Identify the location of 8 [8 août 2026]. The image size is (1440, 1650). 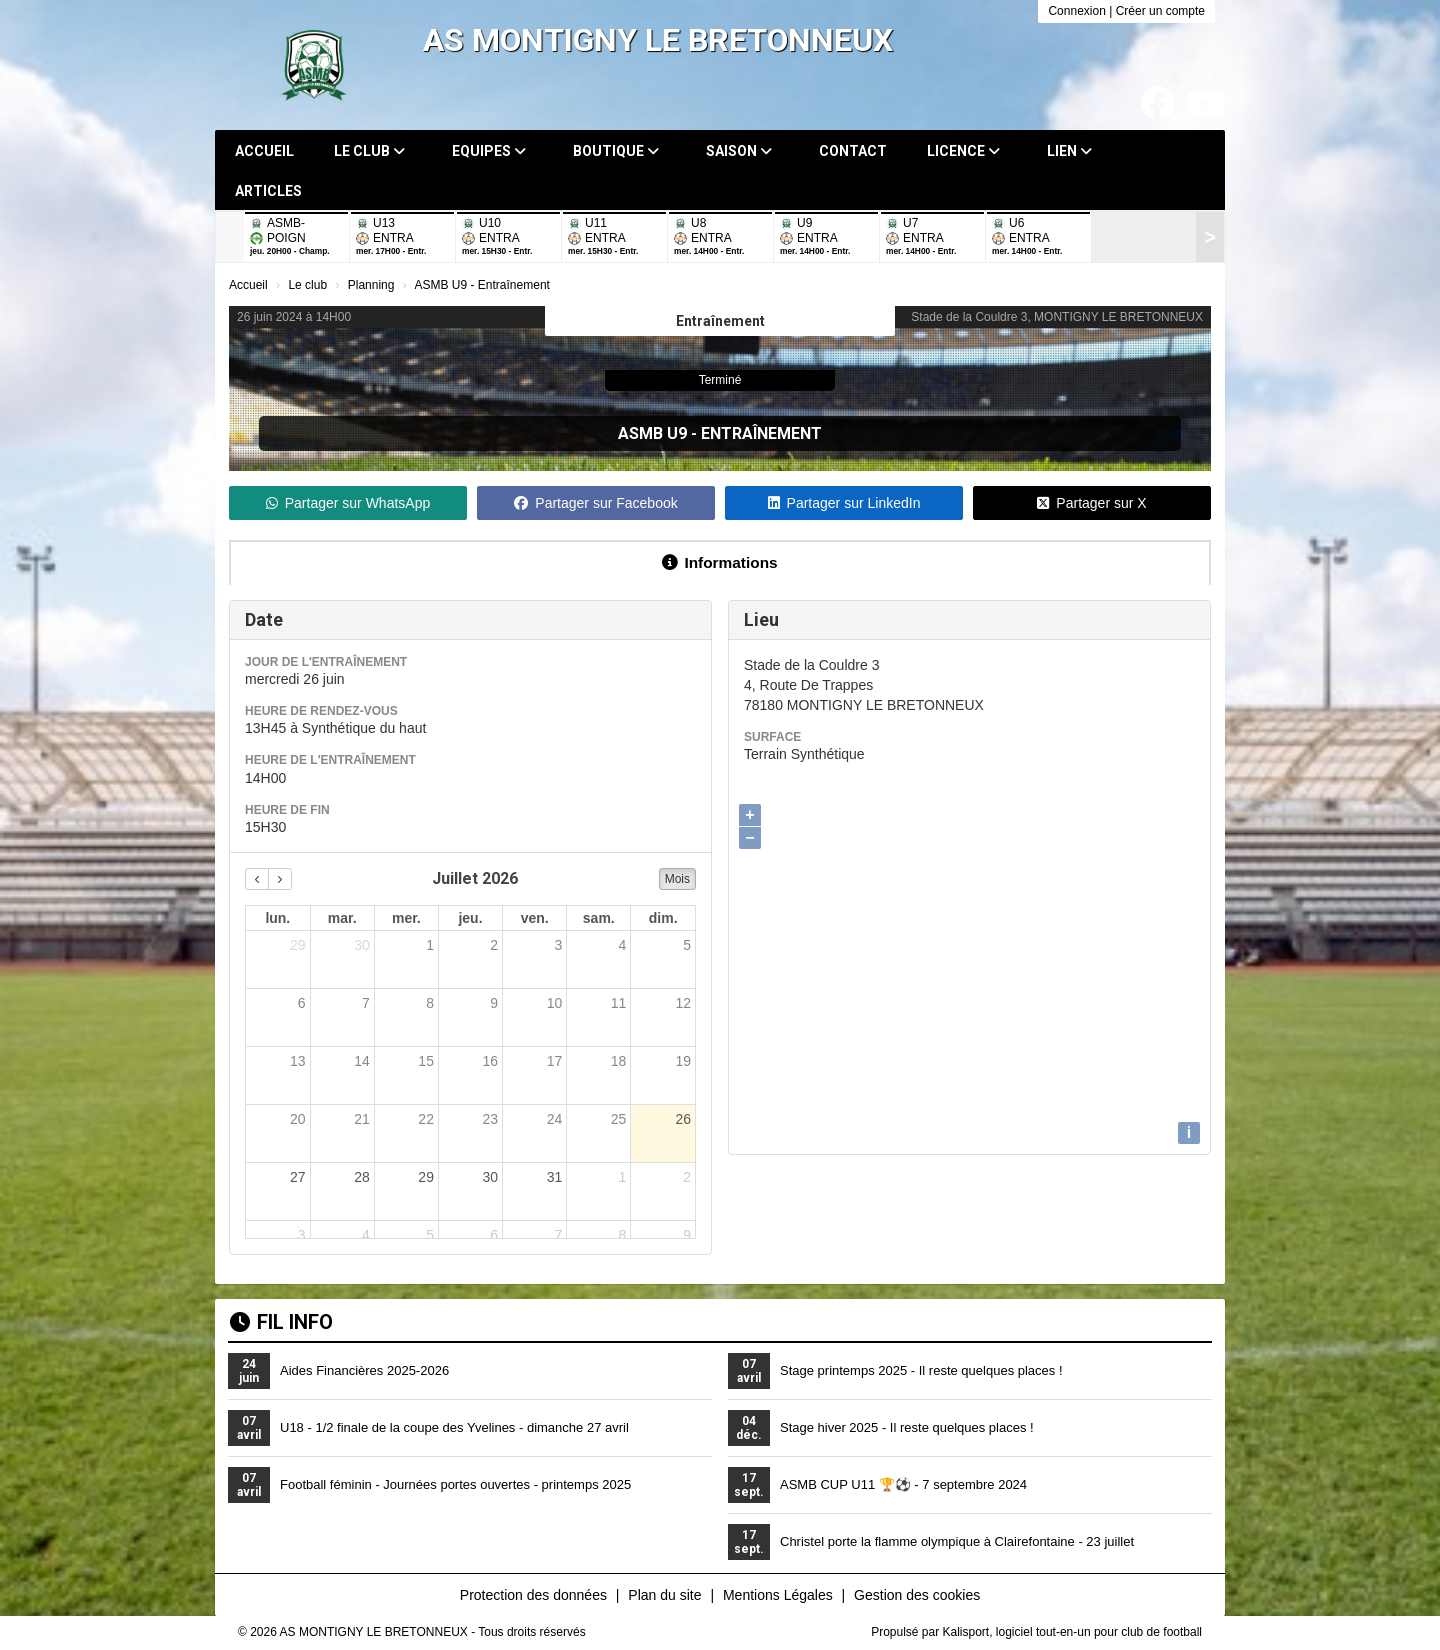
(623, 1235).